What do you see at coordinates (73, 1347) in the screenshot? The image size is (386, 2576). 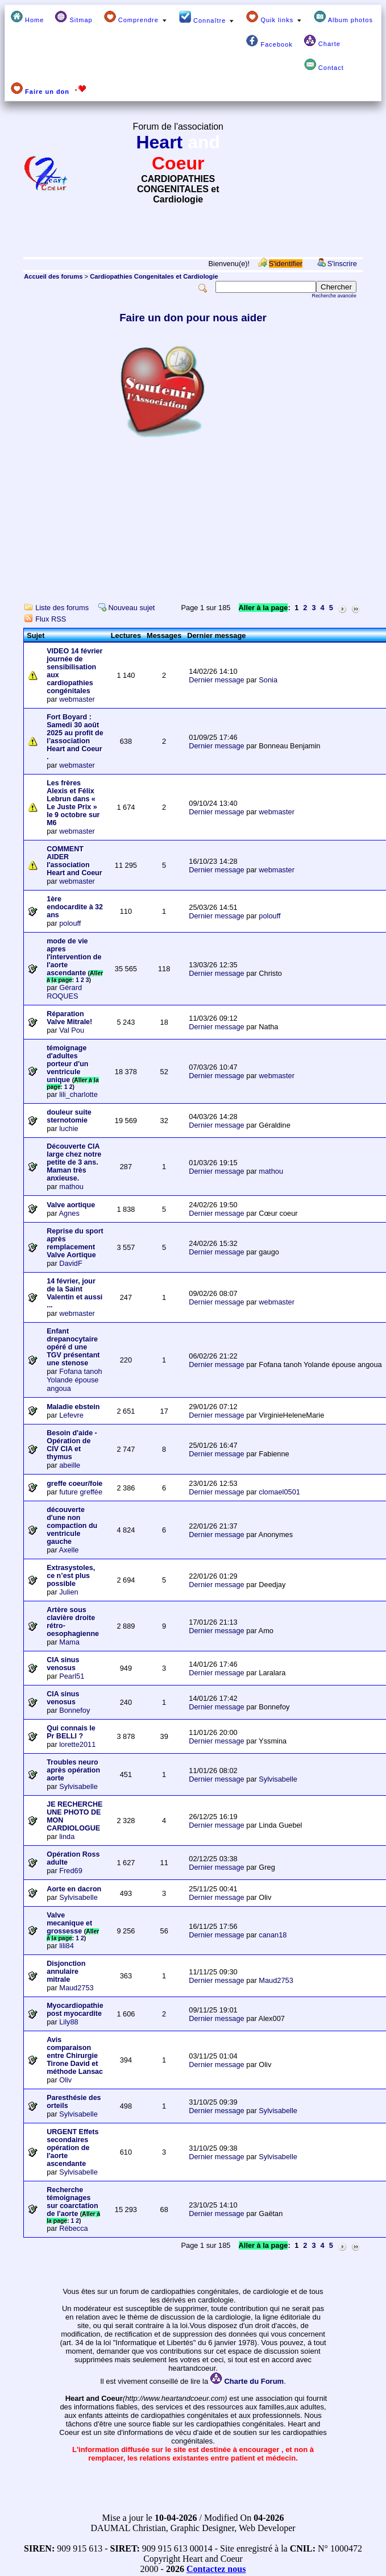 I see `Enfant drepanocytaire opéré d une TGV présentant une stenose` at bounding box center [73, 1347].